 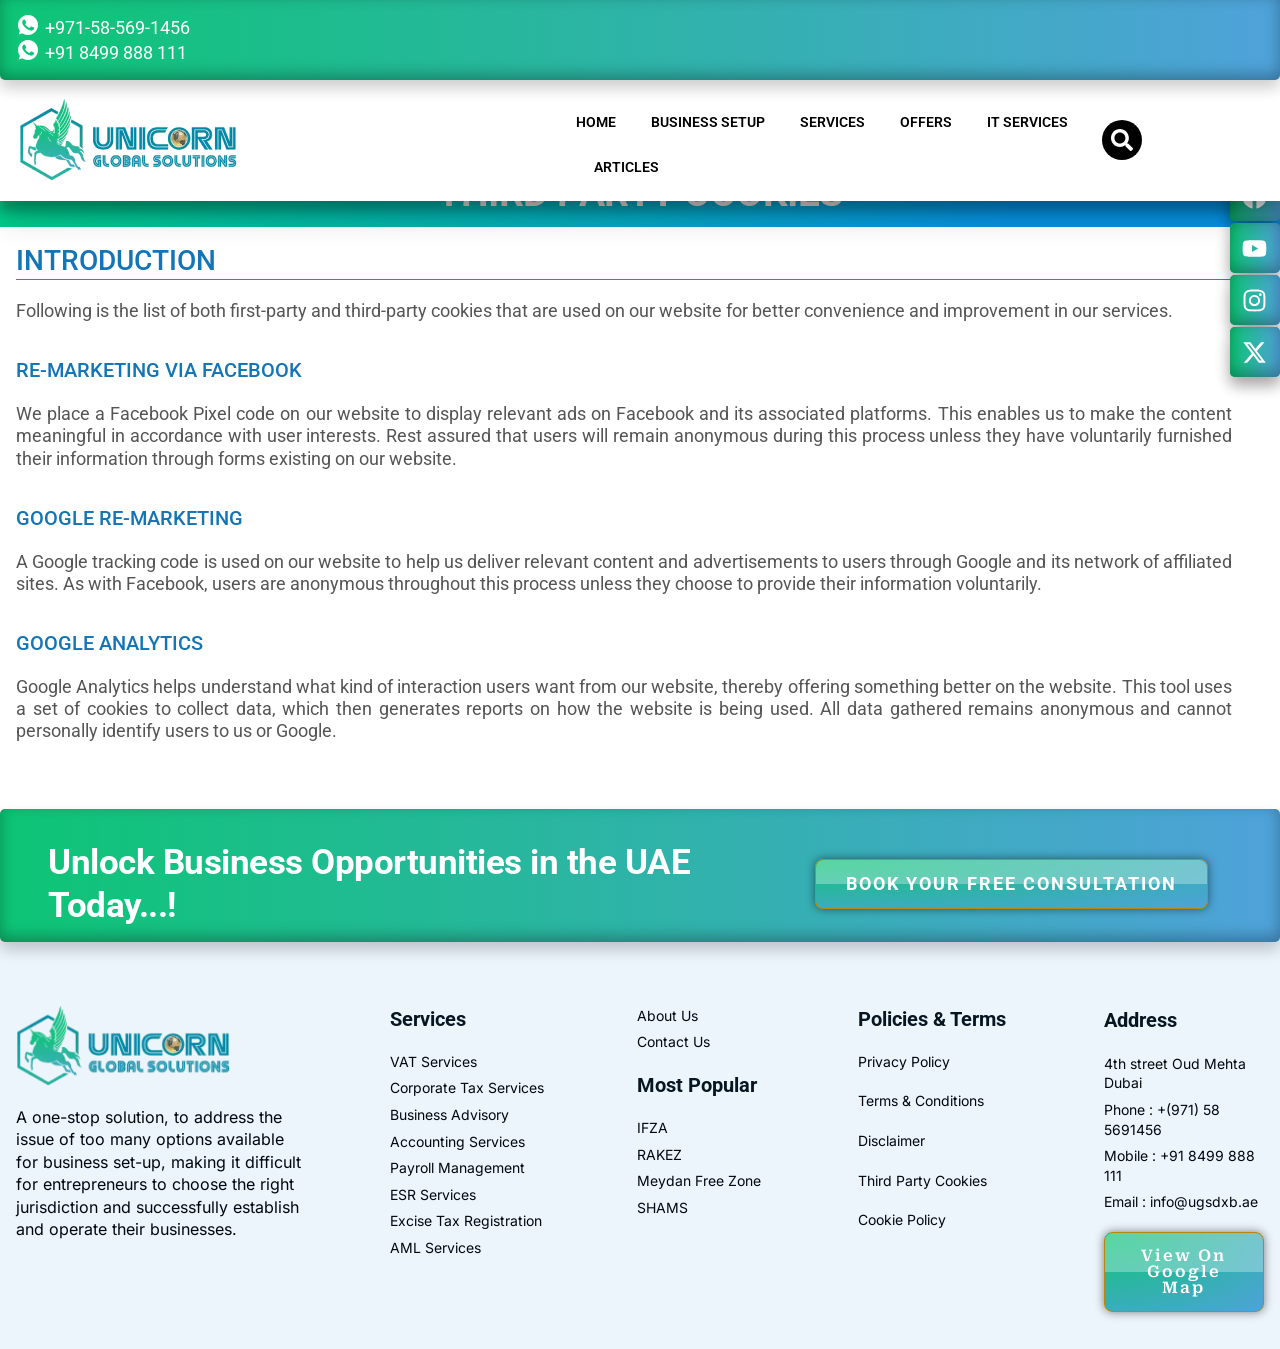 I want to click on Articles, so click(x=626, y=167).